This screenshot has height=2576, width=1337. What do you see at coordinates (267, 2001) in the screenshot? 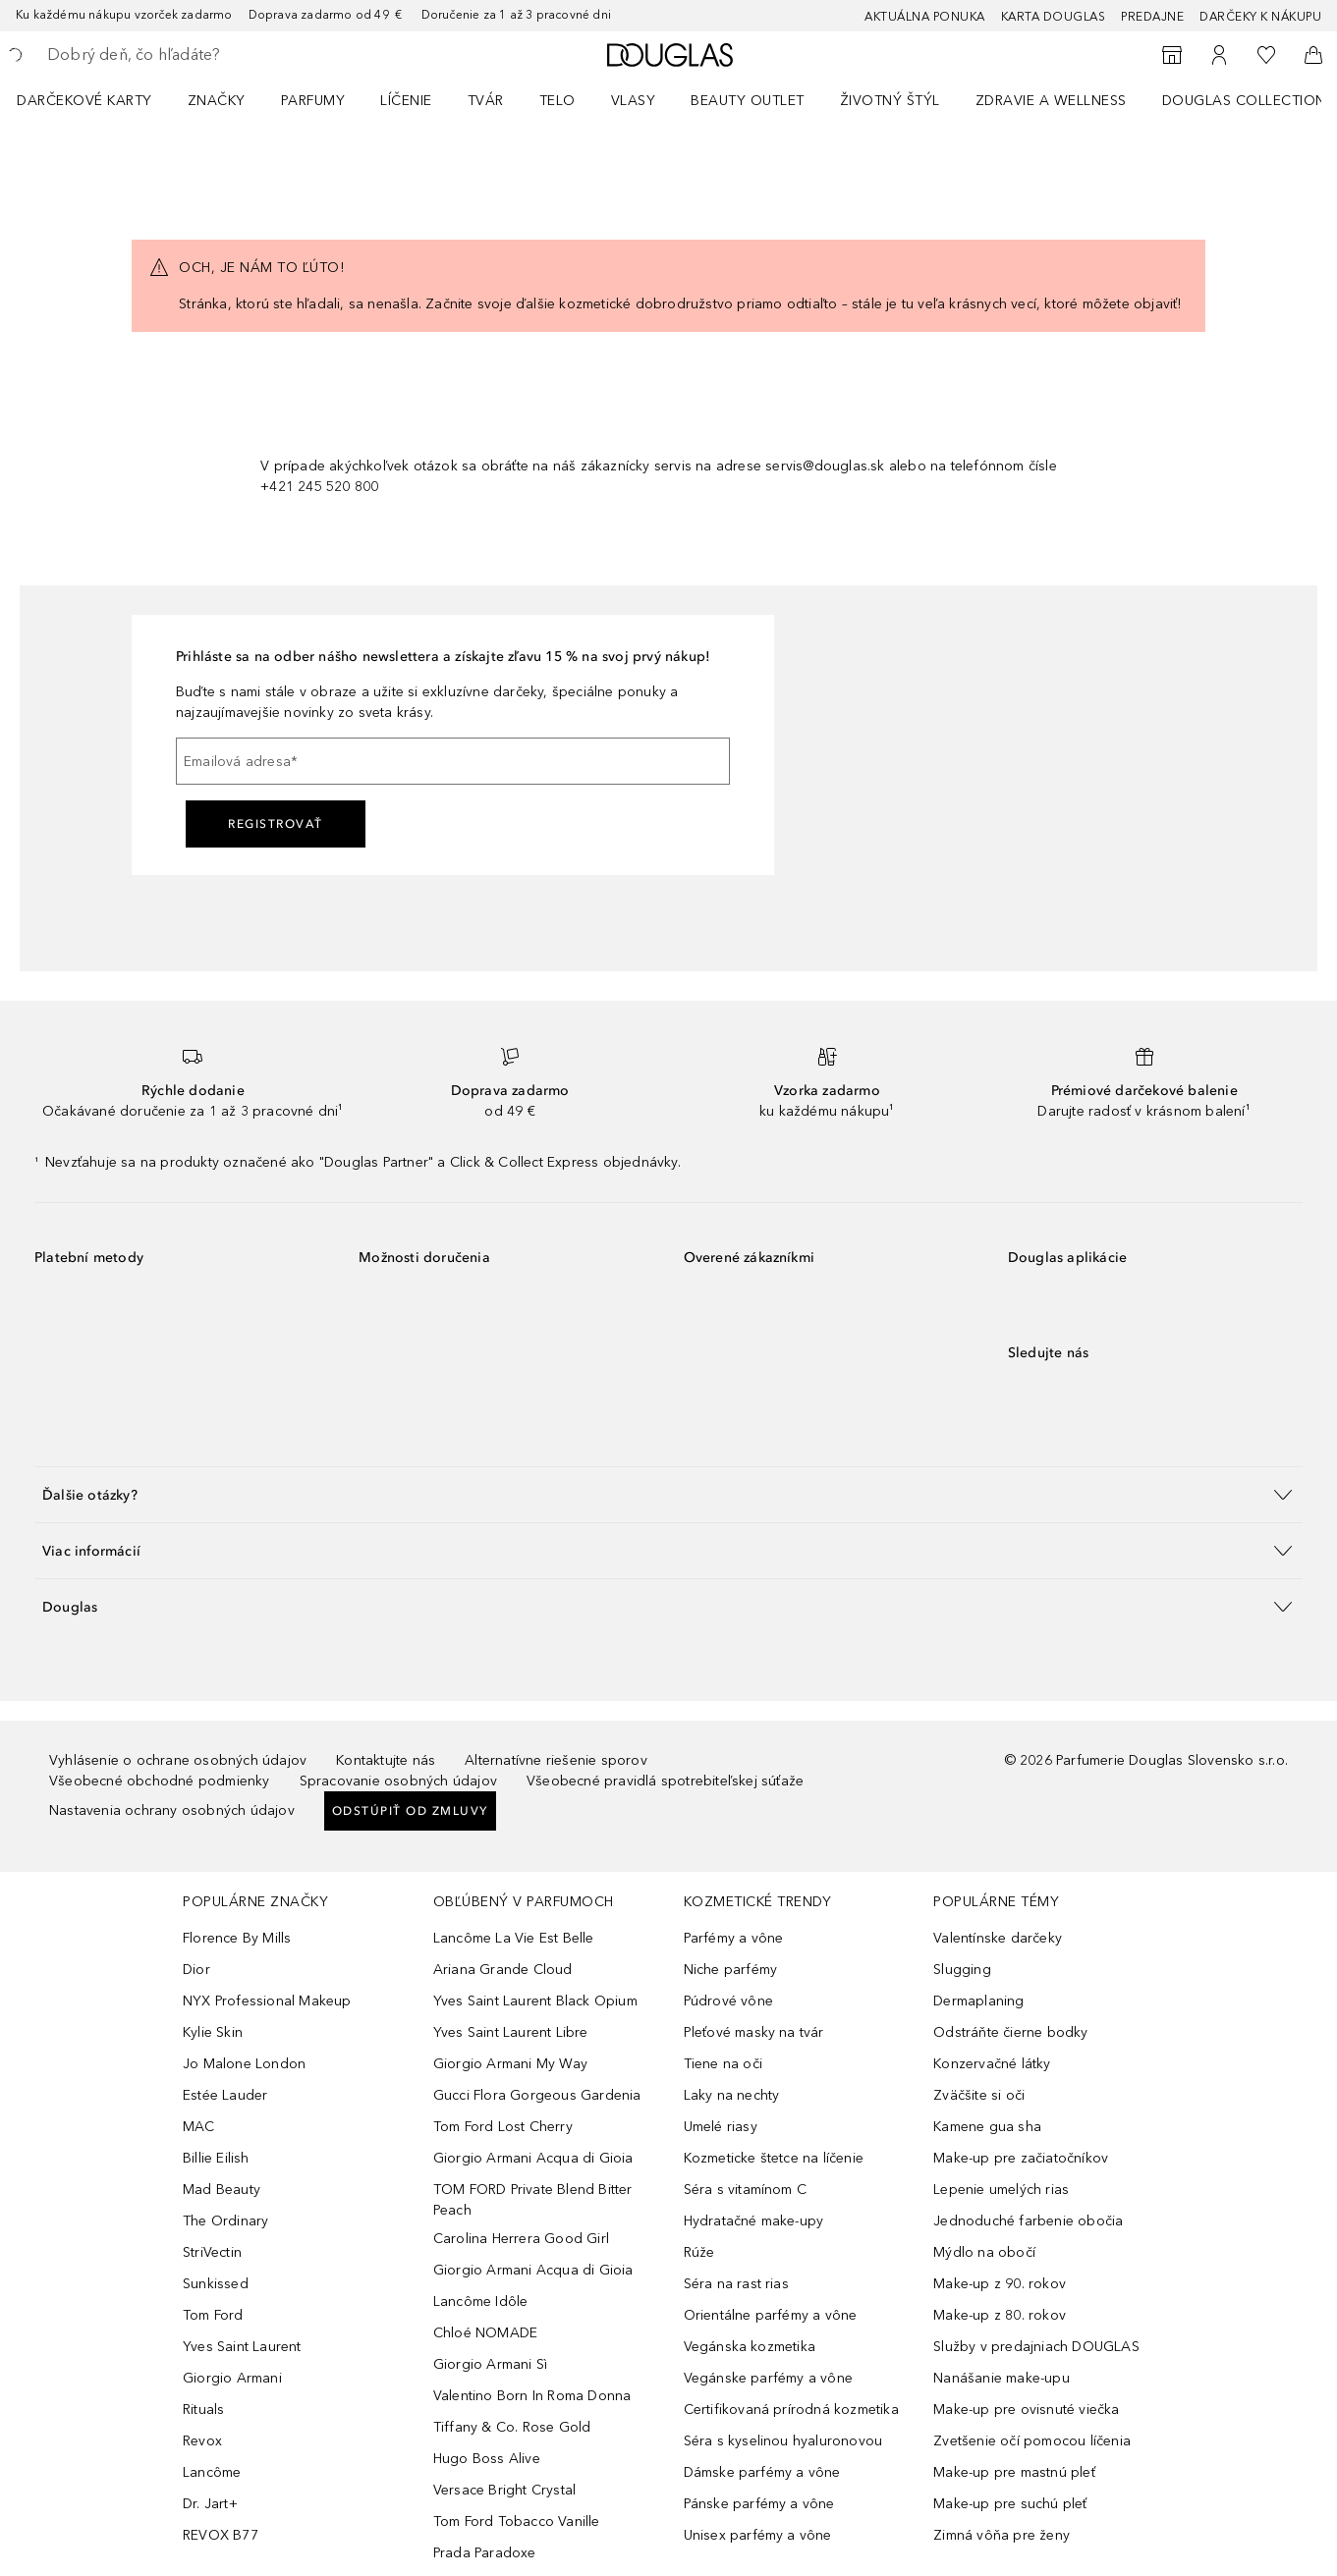
I see `NYX Professional Makeup` at bounding box center [267, 2001].